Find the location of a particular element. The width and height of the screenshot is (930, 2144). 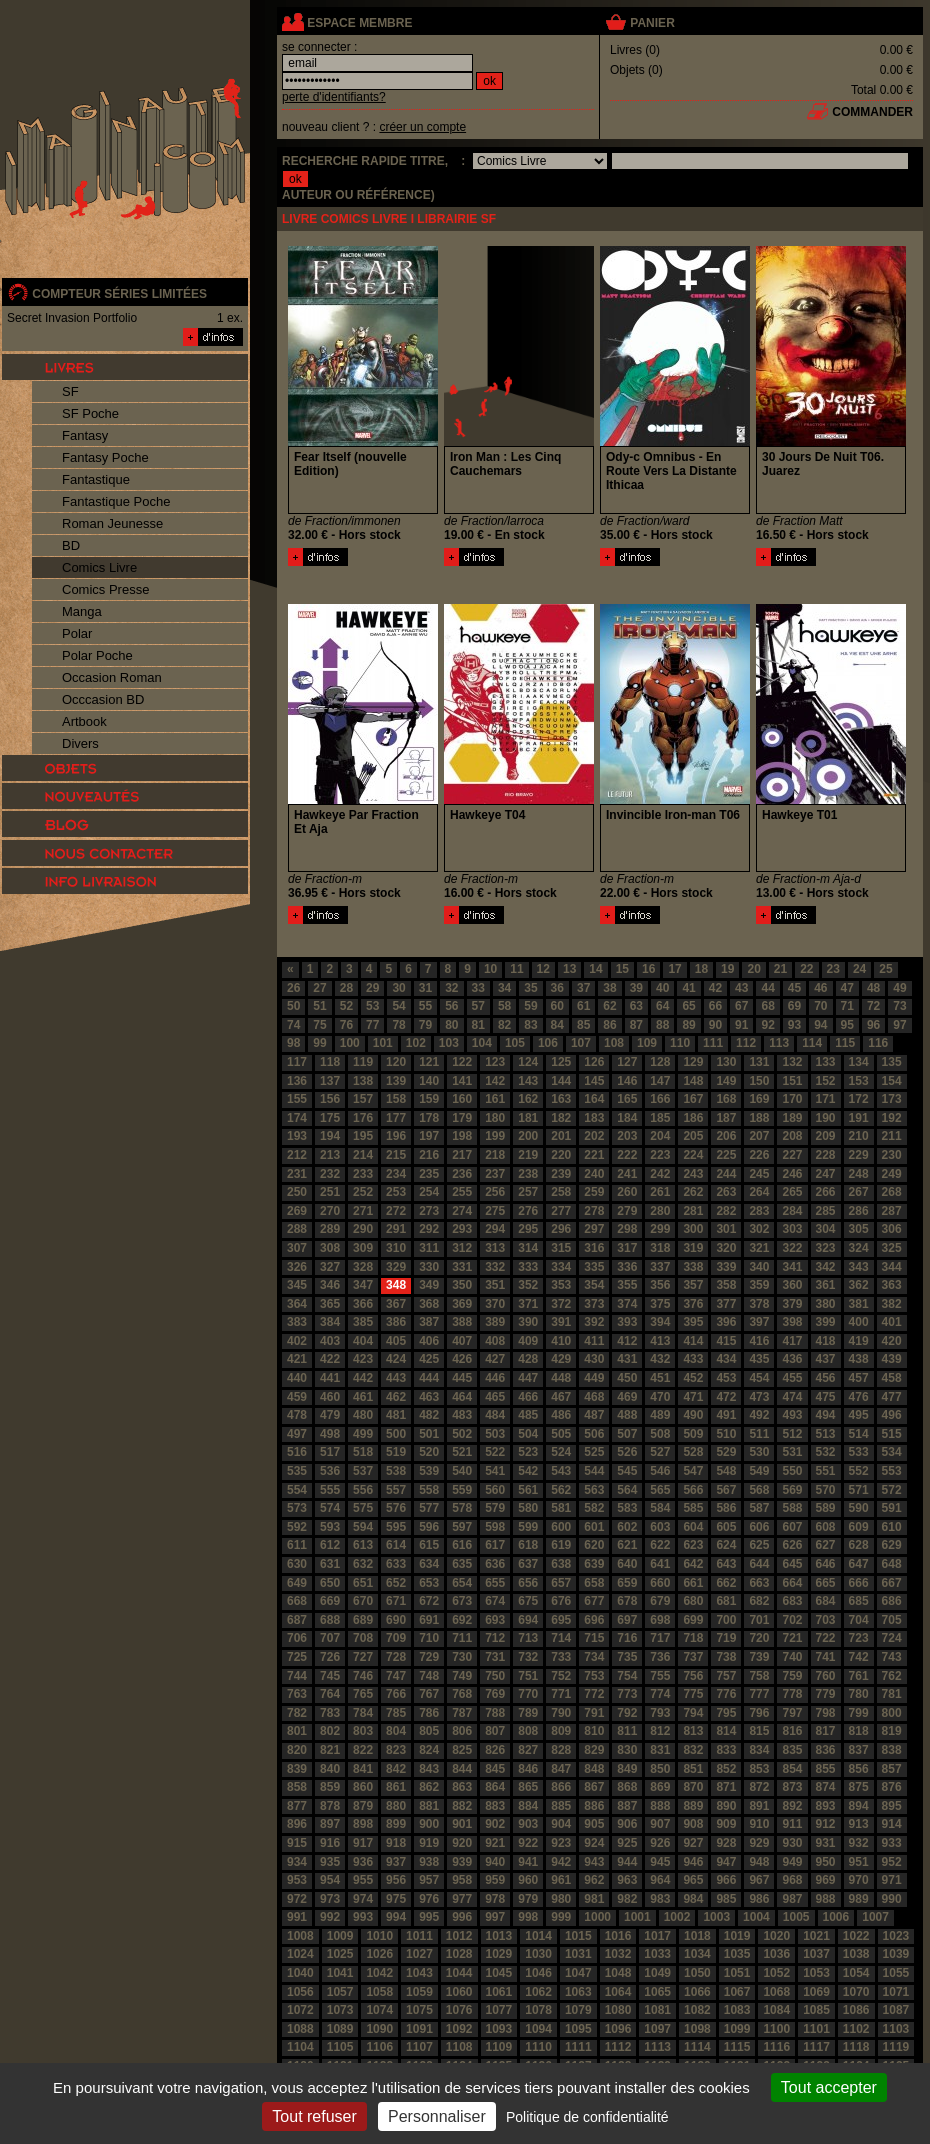

812 is located at coordinates (660, 1731).